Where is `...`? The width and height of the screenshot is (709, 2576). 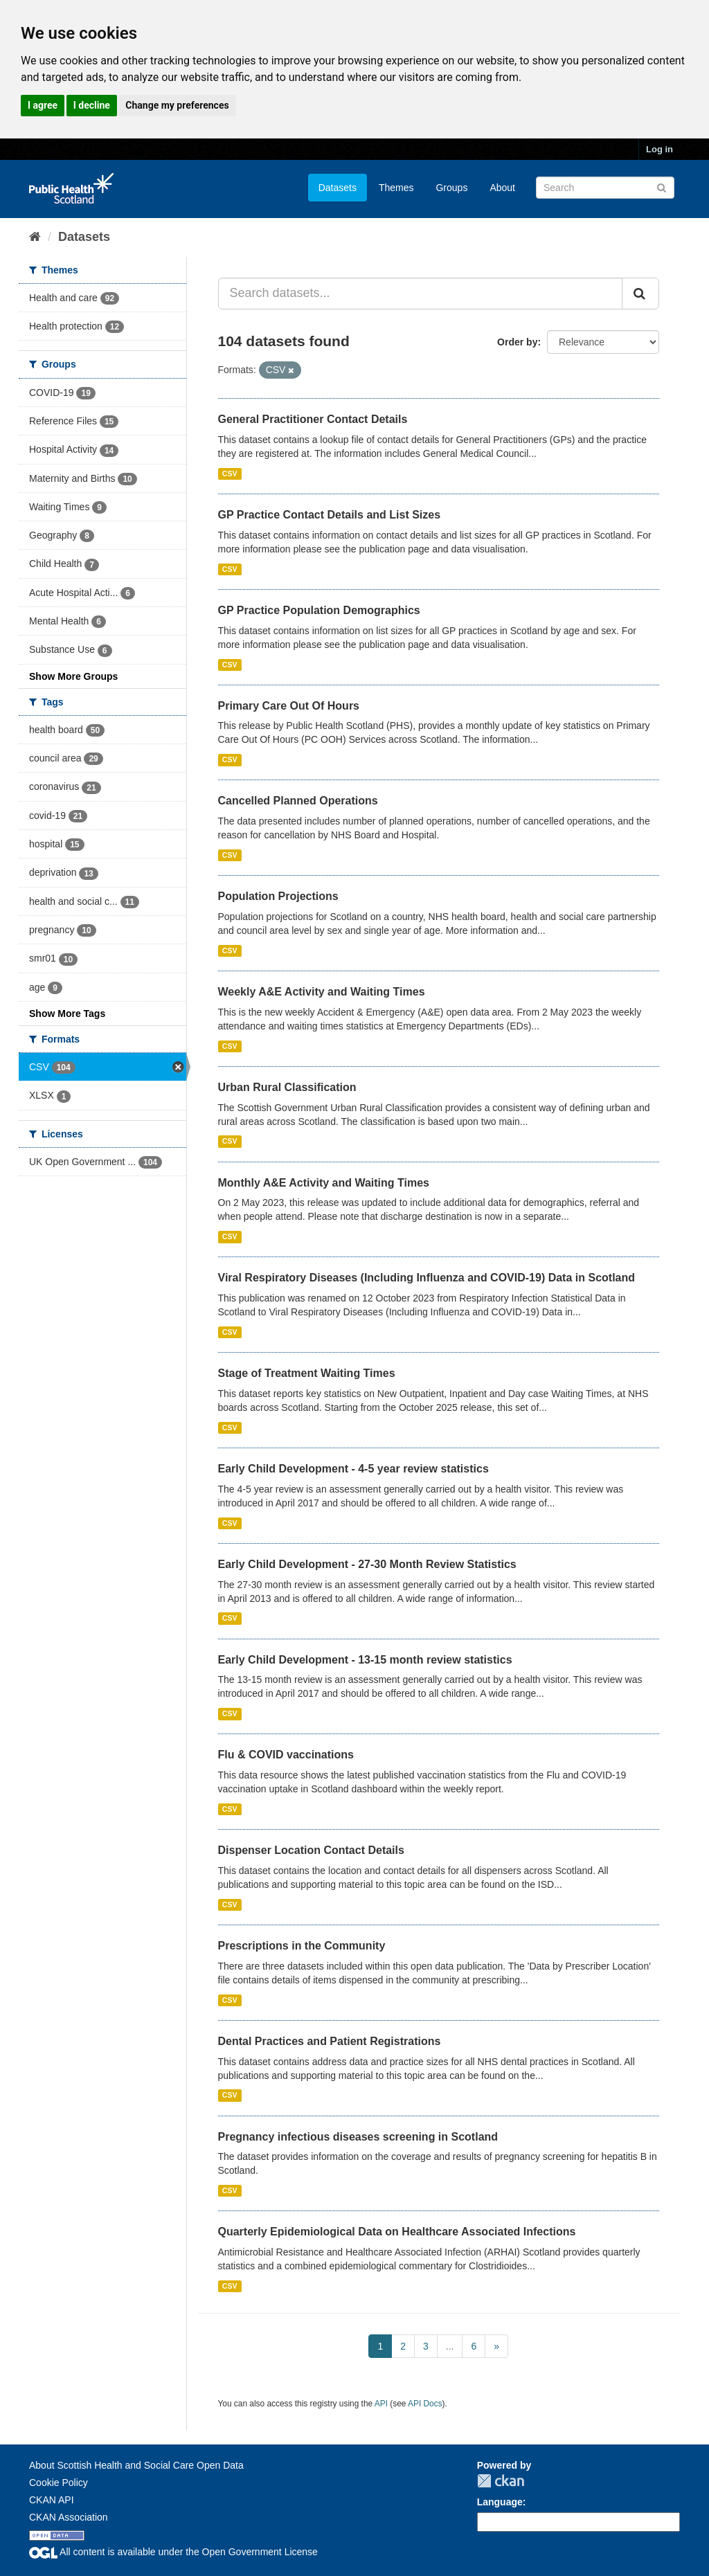
... is located at coordinates (450, 2346).